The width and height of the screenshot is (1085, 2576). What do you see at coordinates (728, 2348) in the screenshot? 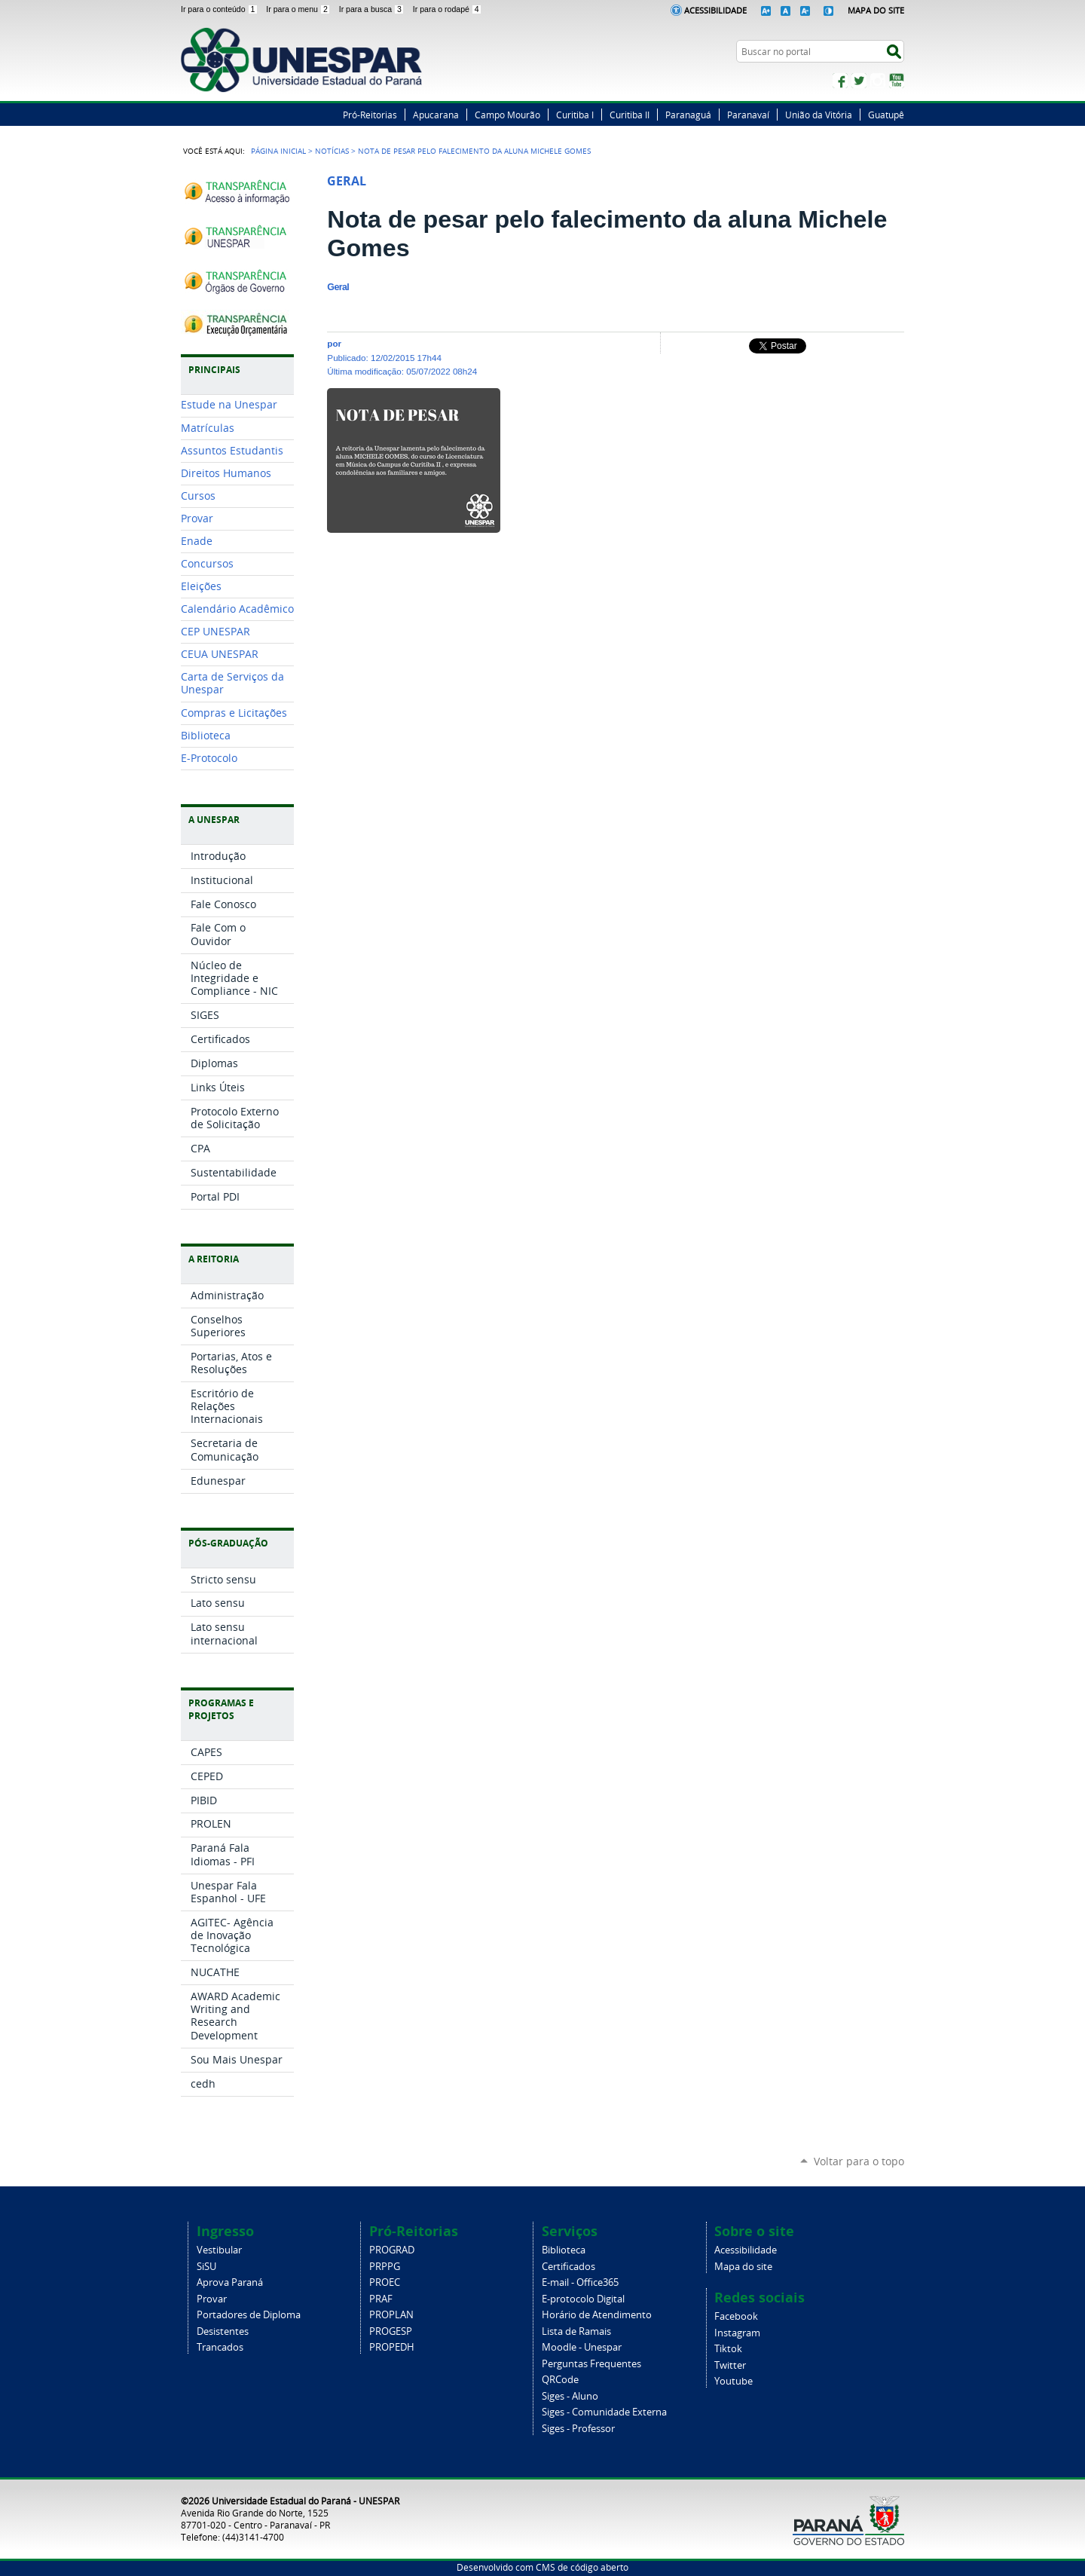
I see `Tiktok` at bounding box center [728, 2348].